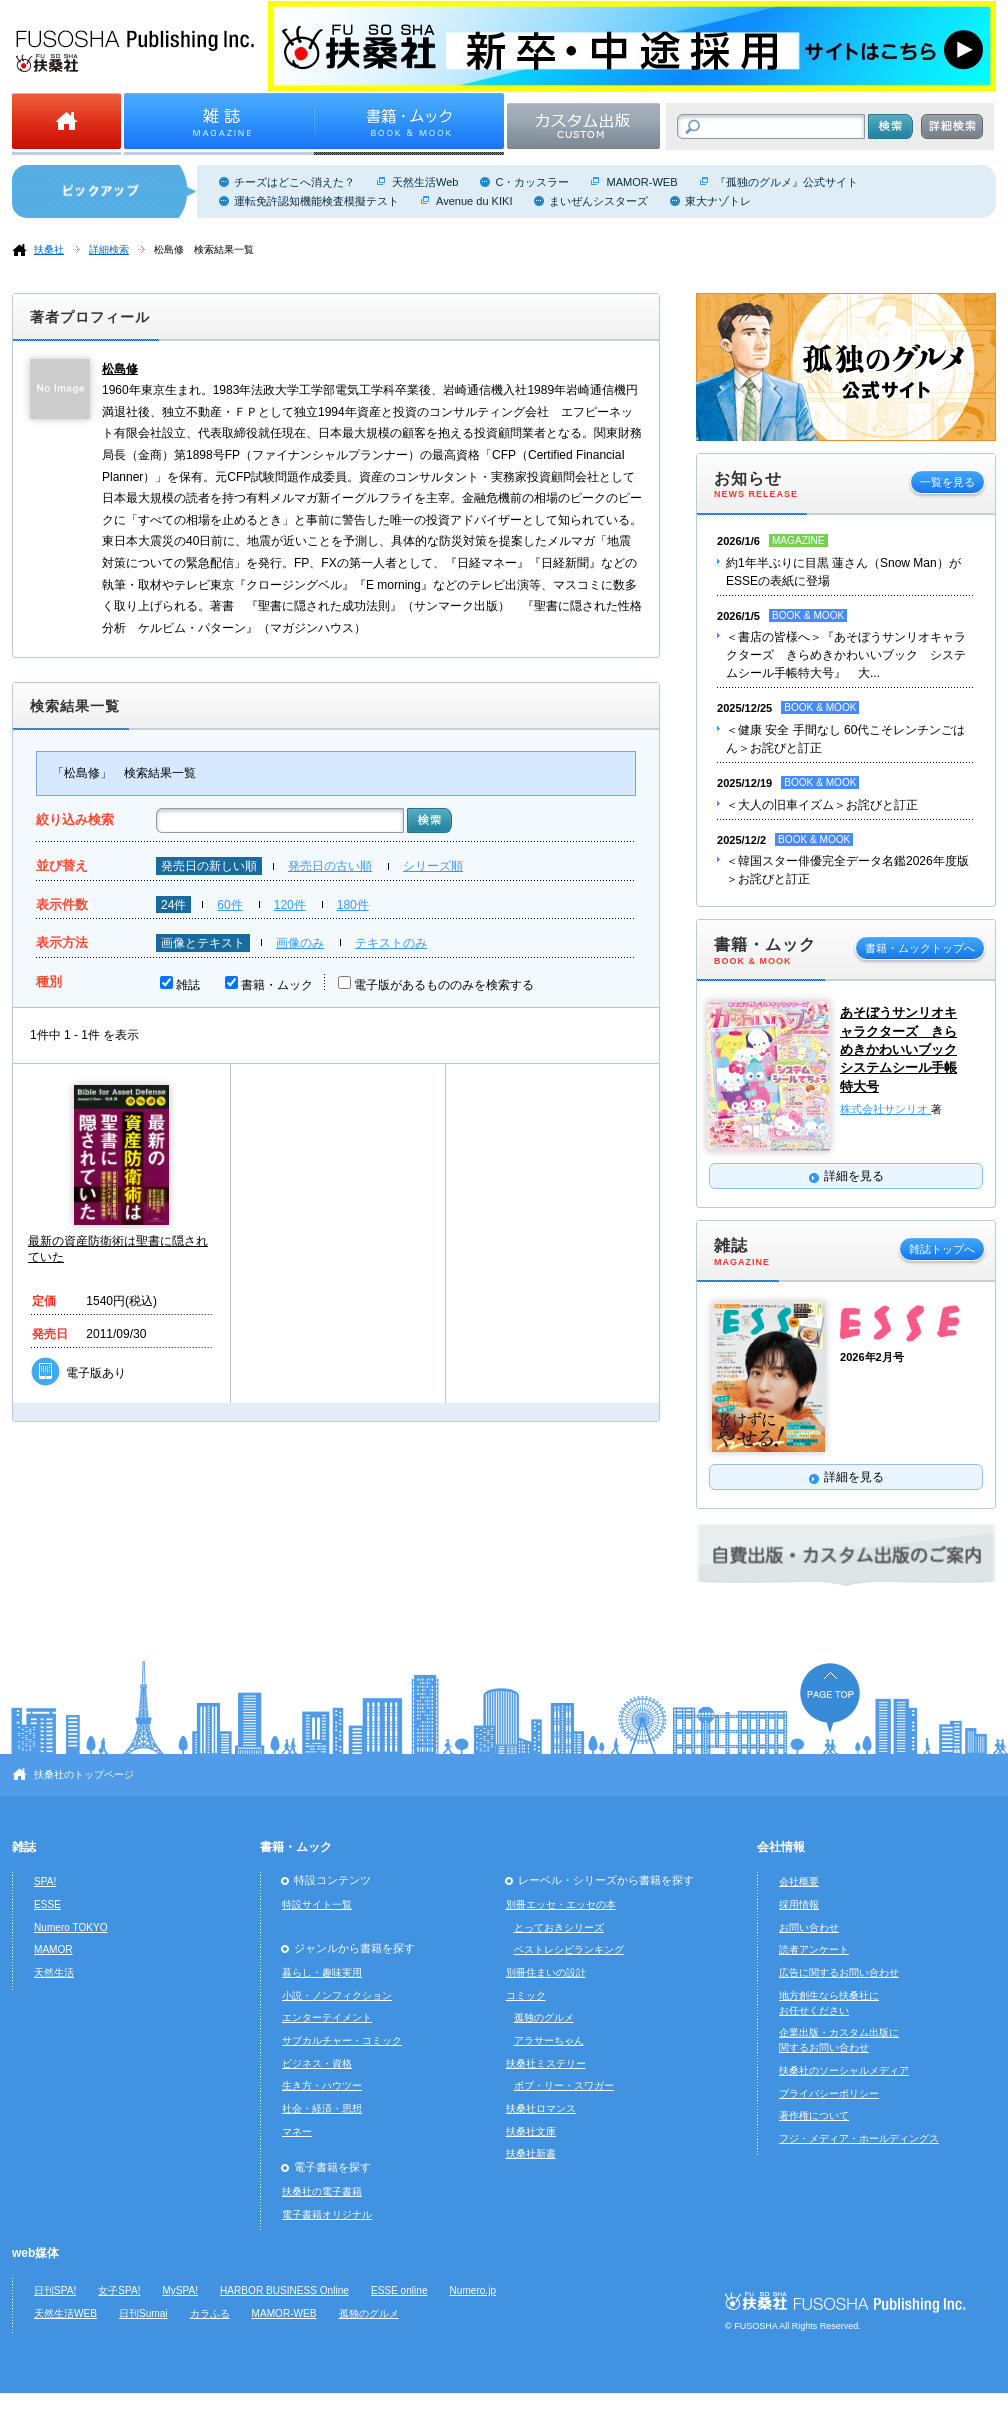  Describe the element at coordinates (786, 182) in the screenshot. I see `『孤独のグルメ』公式サイト` at that location.